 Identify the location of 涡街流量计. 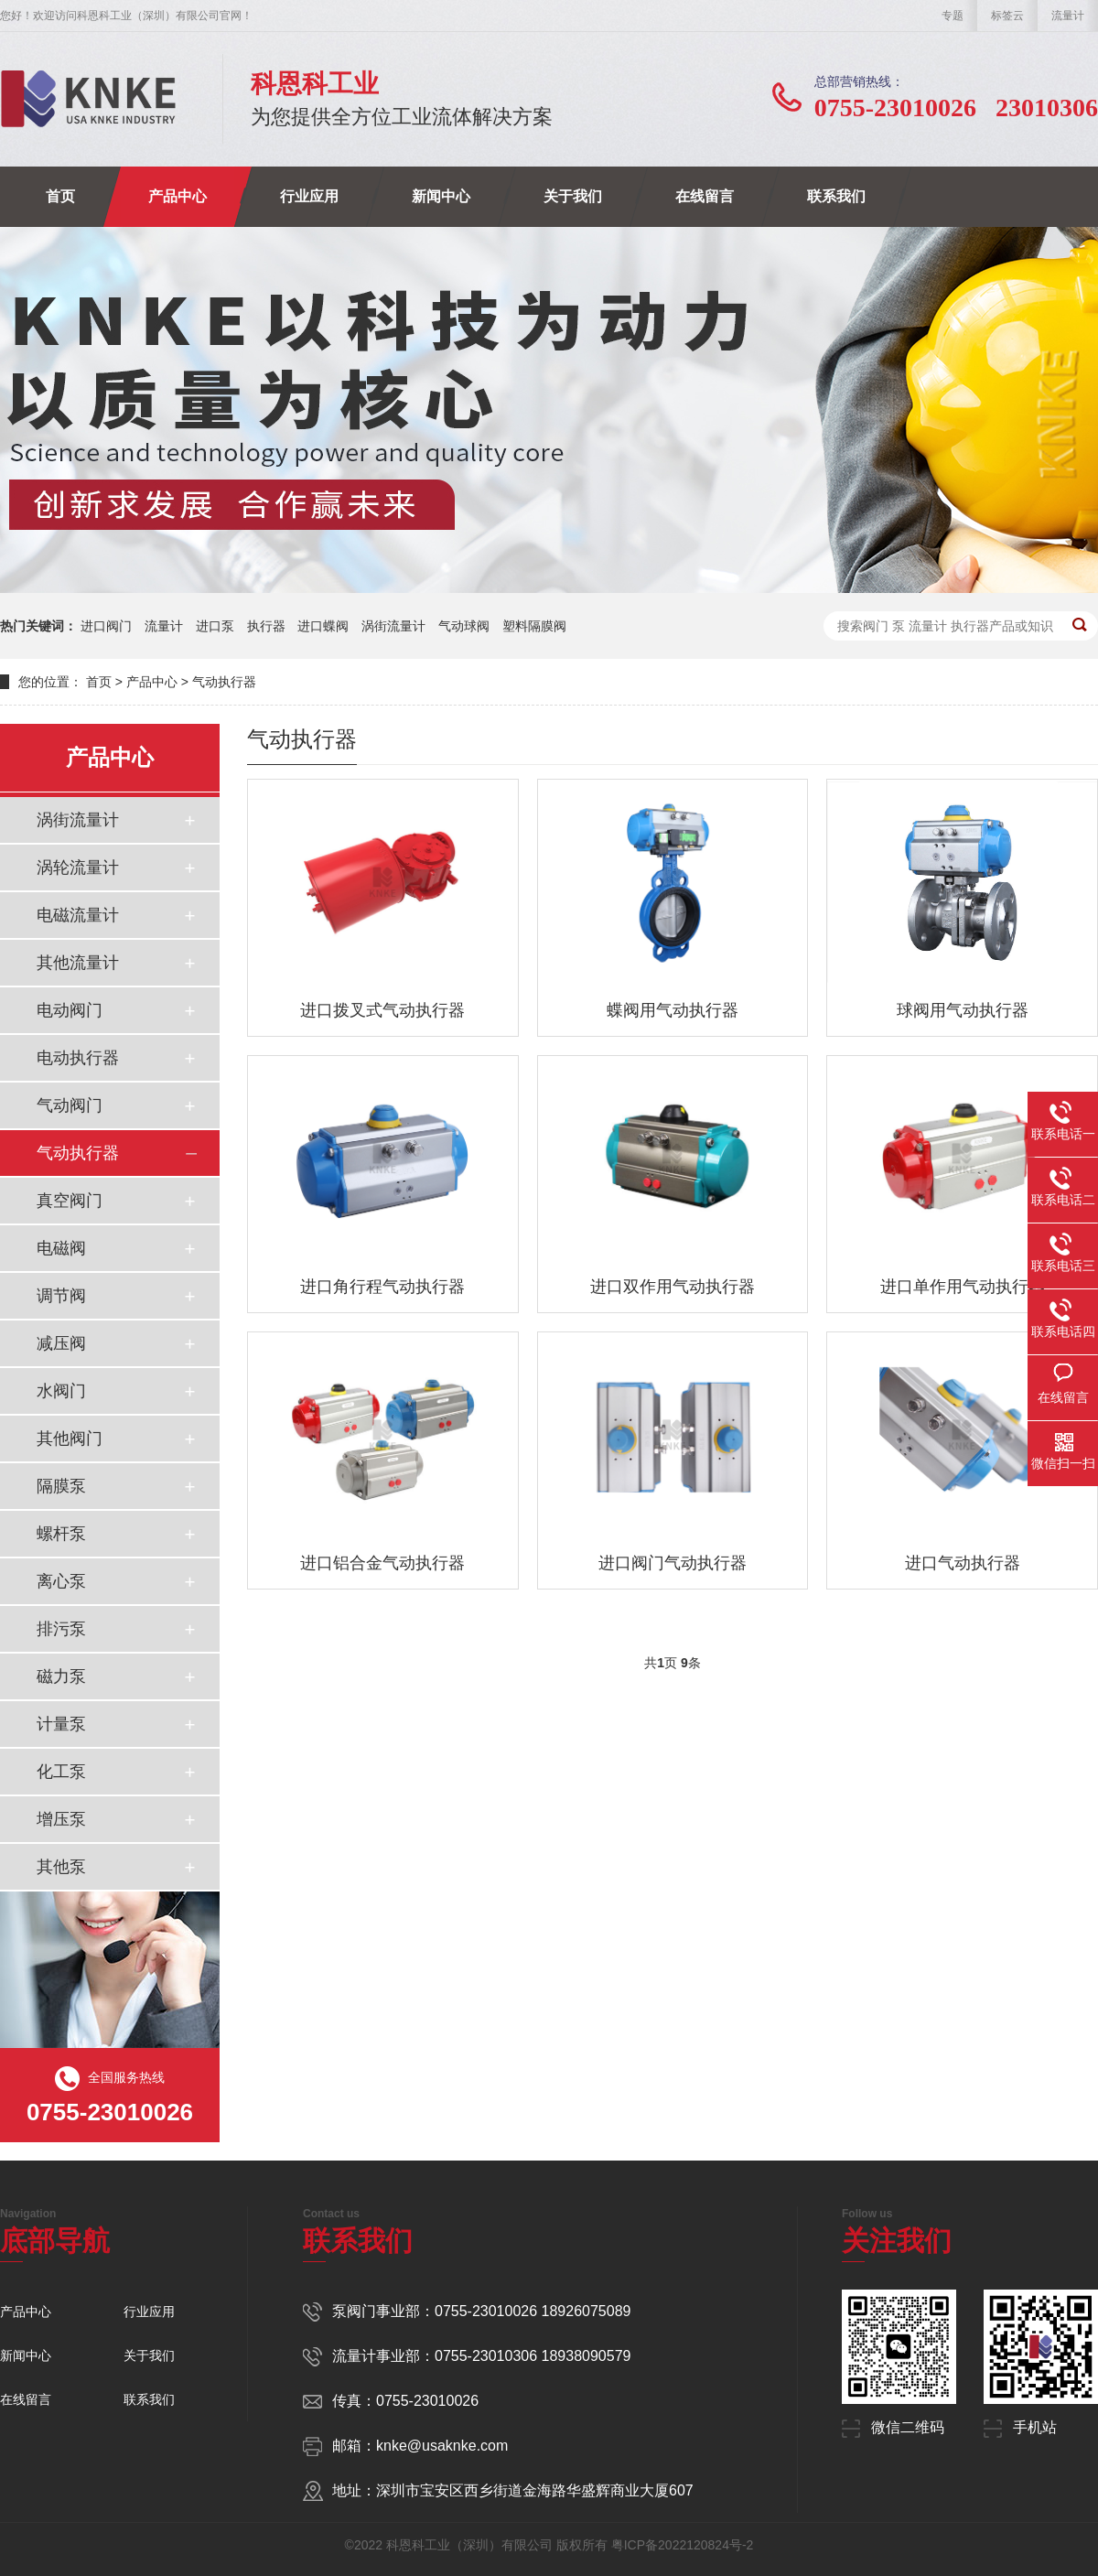
(393, 626).